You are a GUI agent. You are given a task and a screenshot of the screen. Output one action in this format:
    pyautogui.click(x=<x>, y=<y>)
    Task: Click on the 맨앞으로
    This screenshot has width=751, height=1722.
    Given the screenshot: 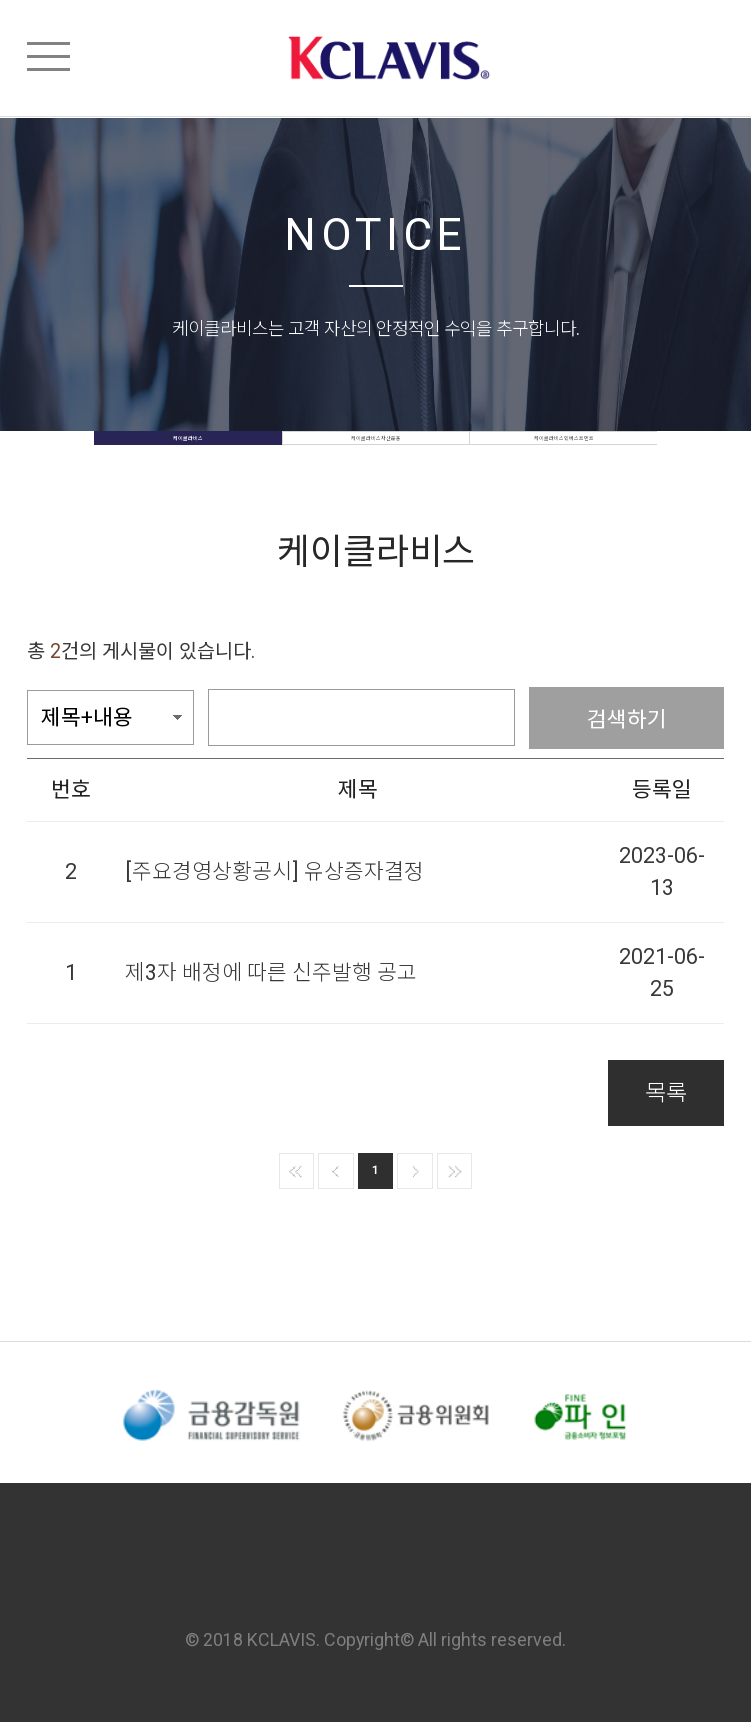 What is the action you would take?
    pyautogui.click(x=297, y=1171)
    